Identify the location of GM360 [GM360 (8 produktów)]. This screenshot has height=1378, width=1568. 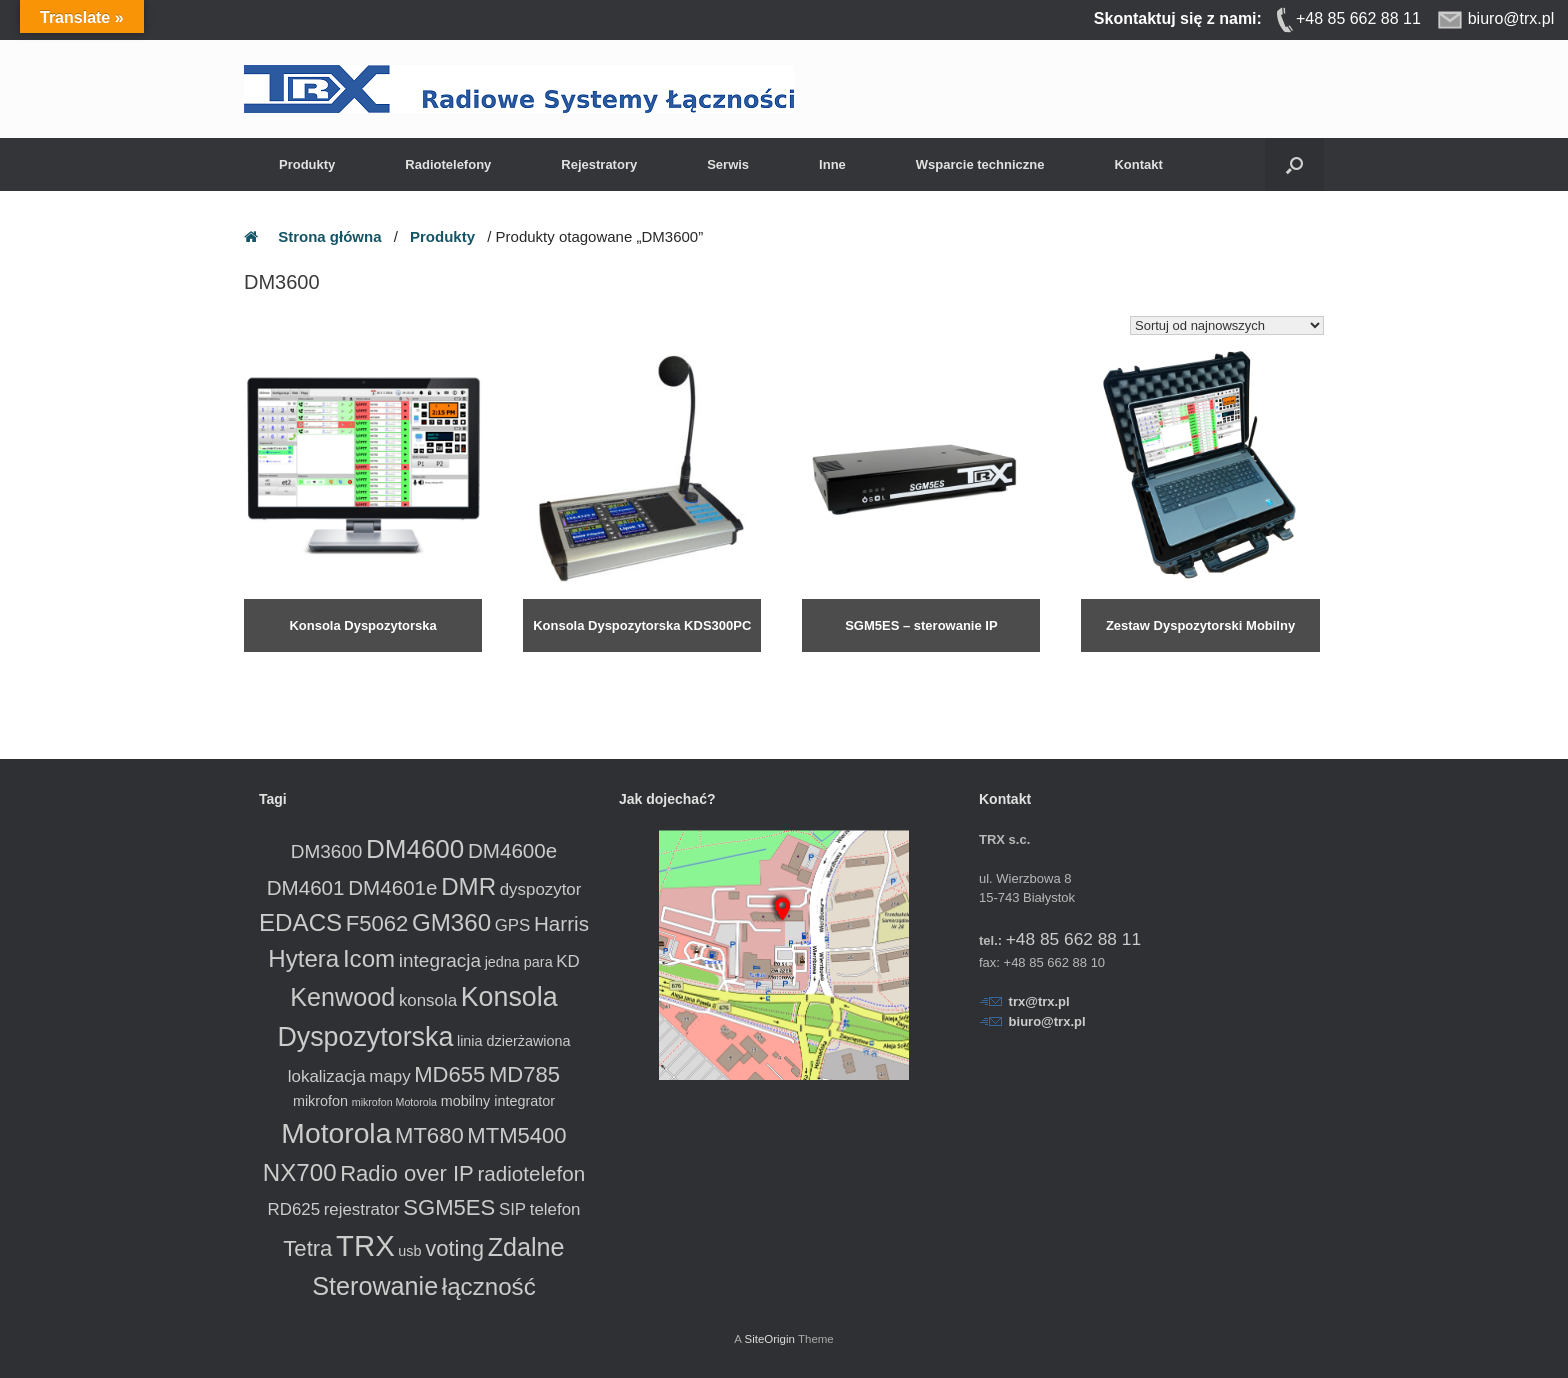
(451, 922).